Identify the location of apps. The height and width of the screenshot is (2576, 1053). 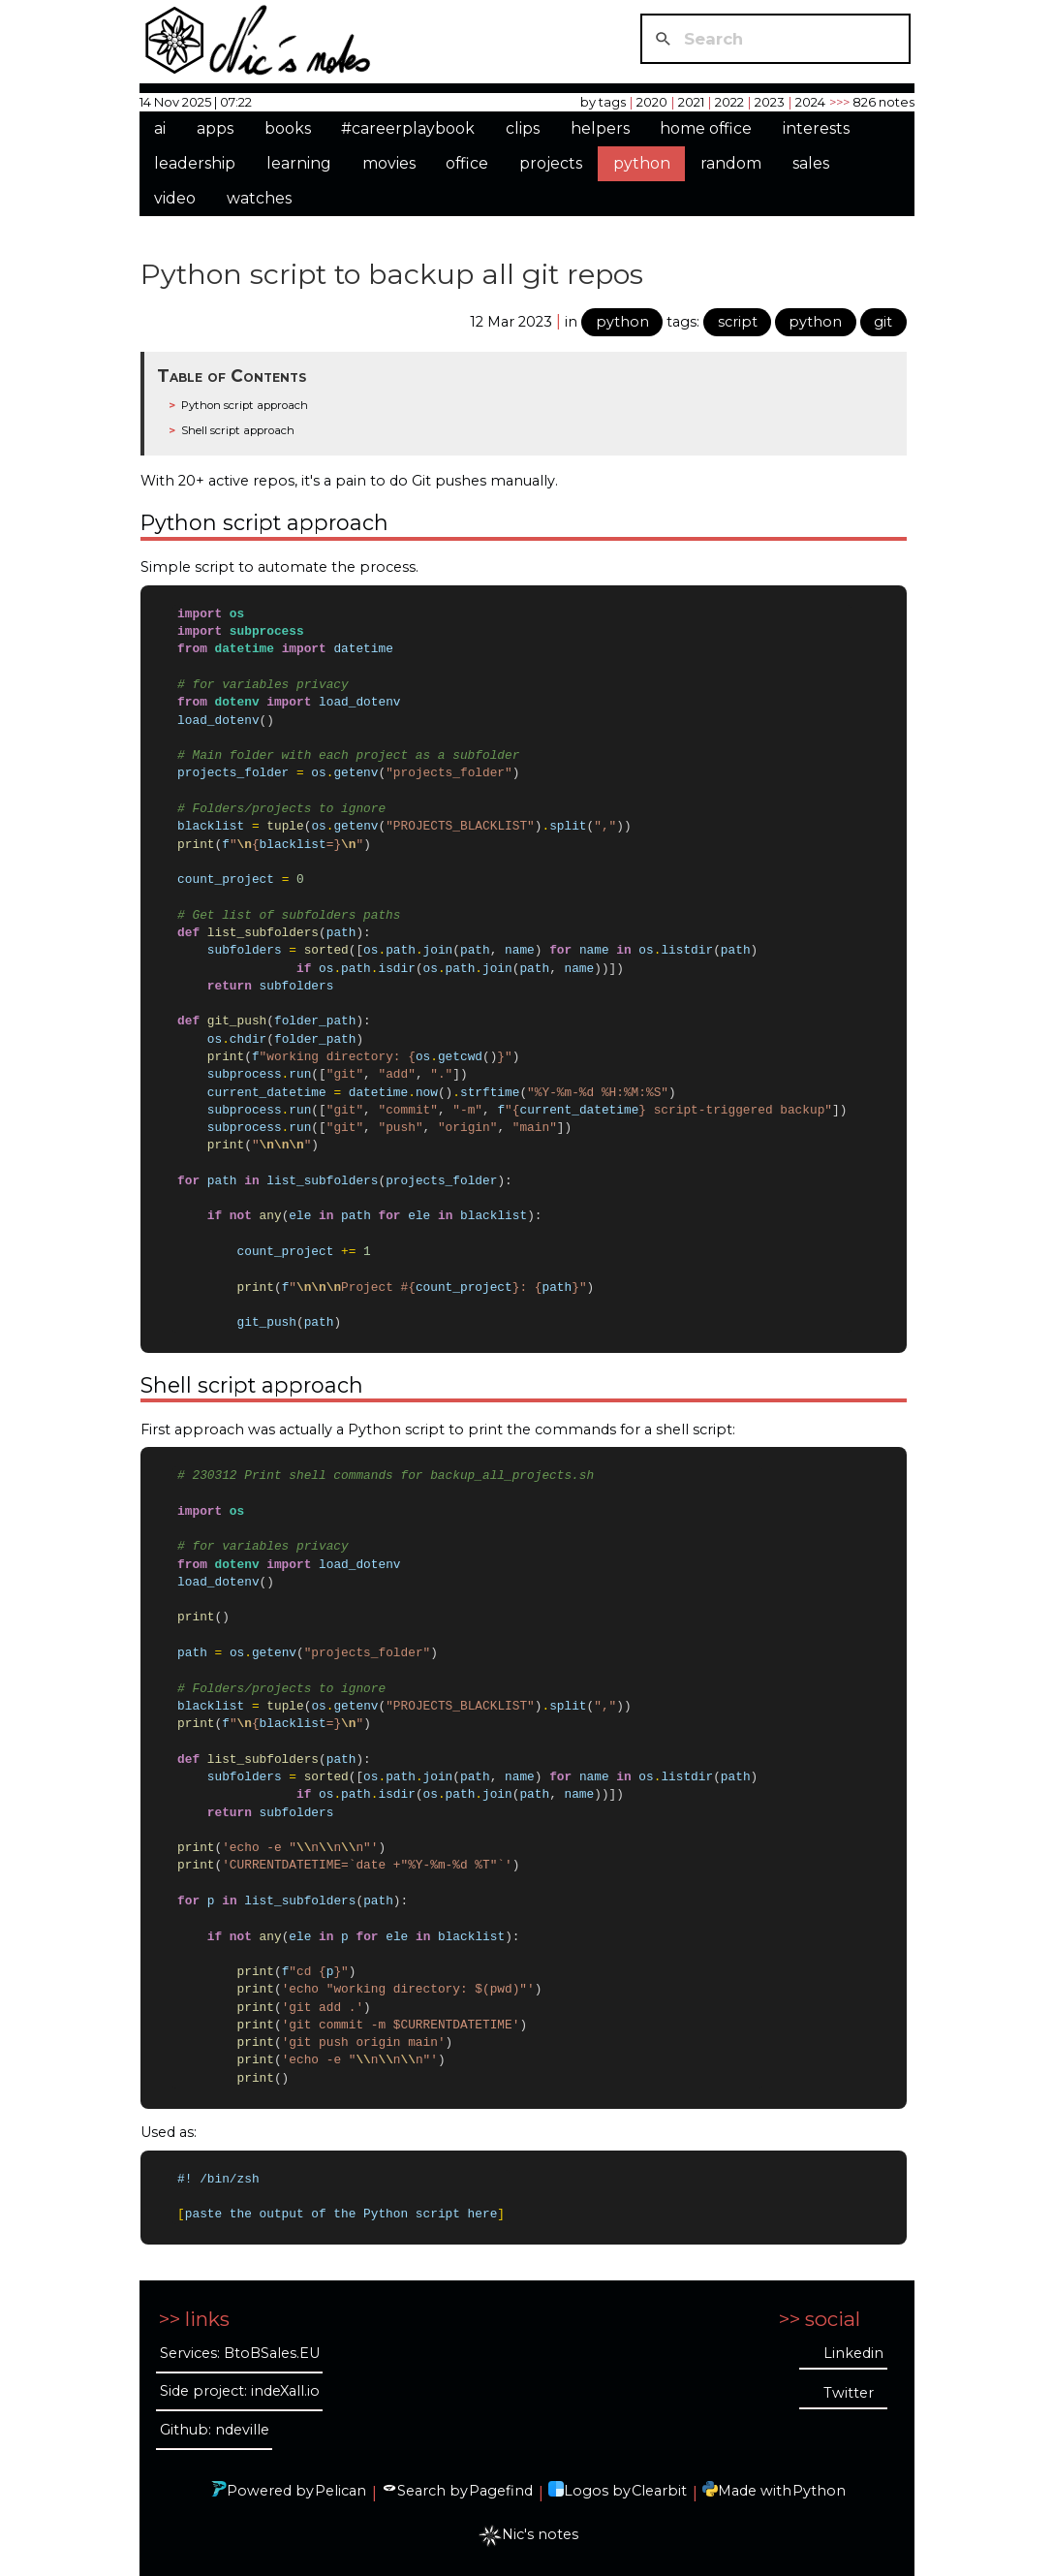
(215, 128).